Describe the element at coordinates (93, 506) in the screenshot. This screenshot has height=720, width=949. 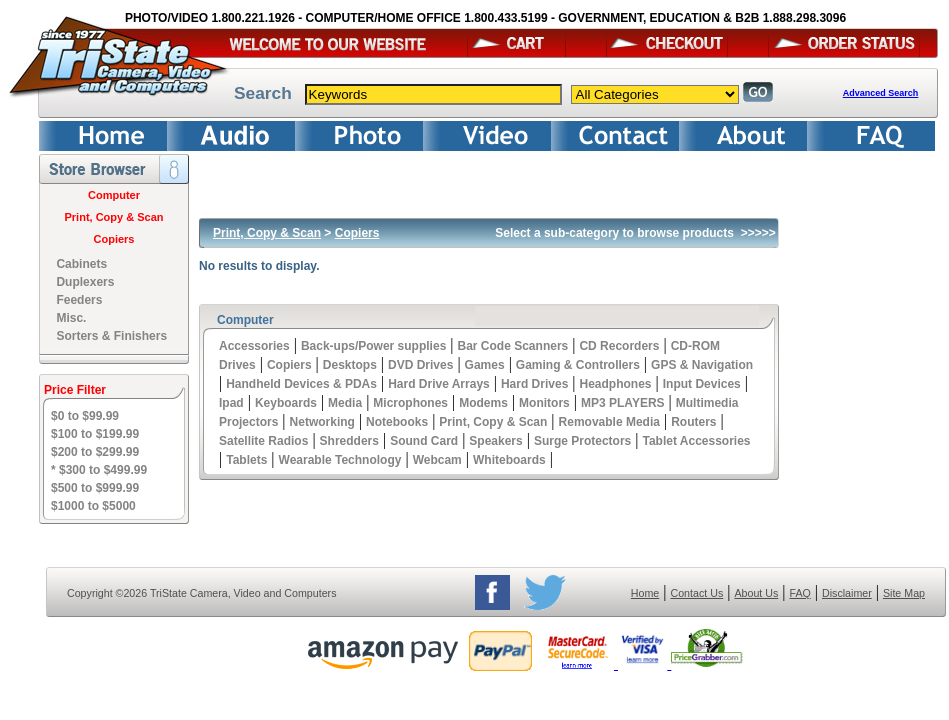
I see `$1000 to $5000` at that location.